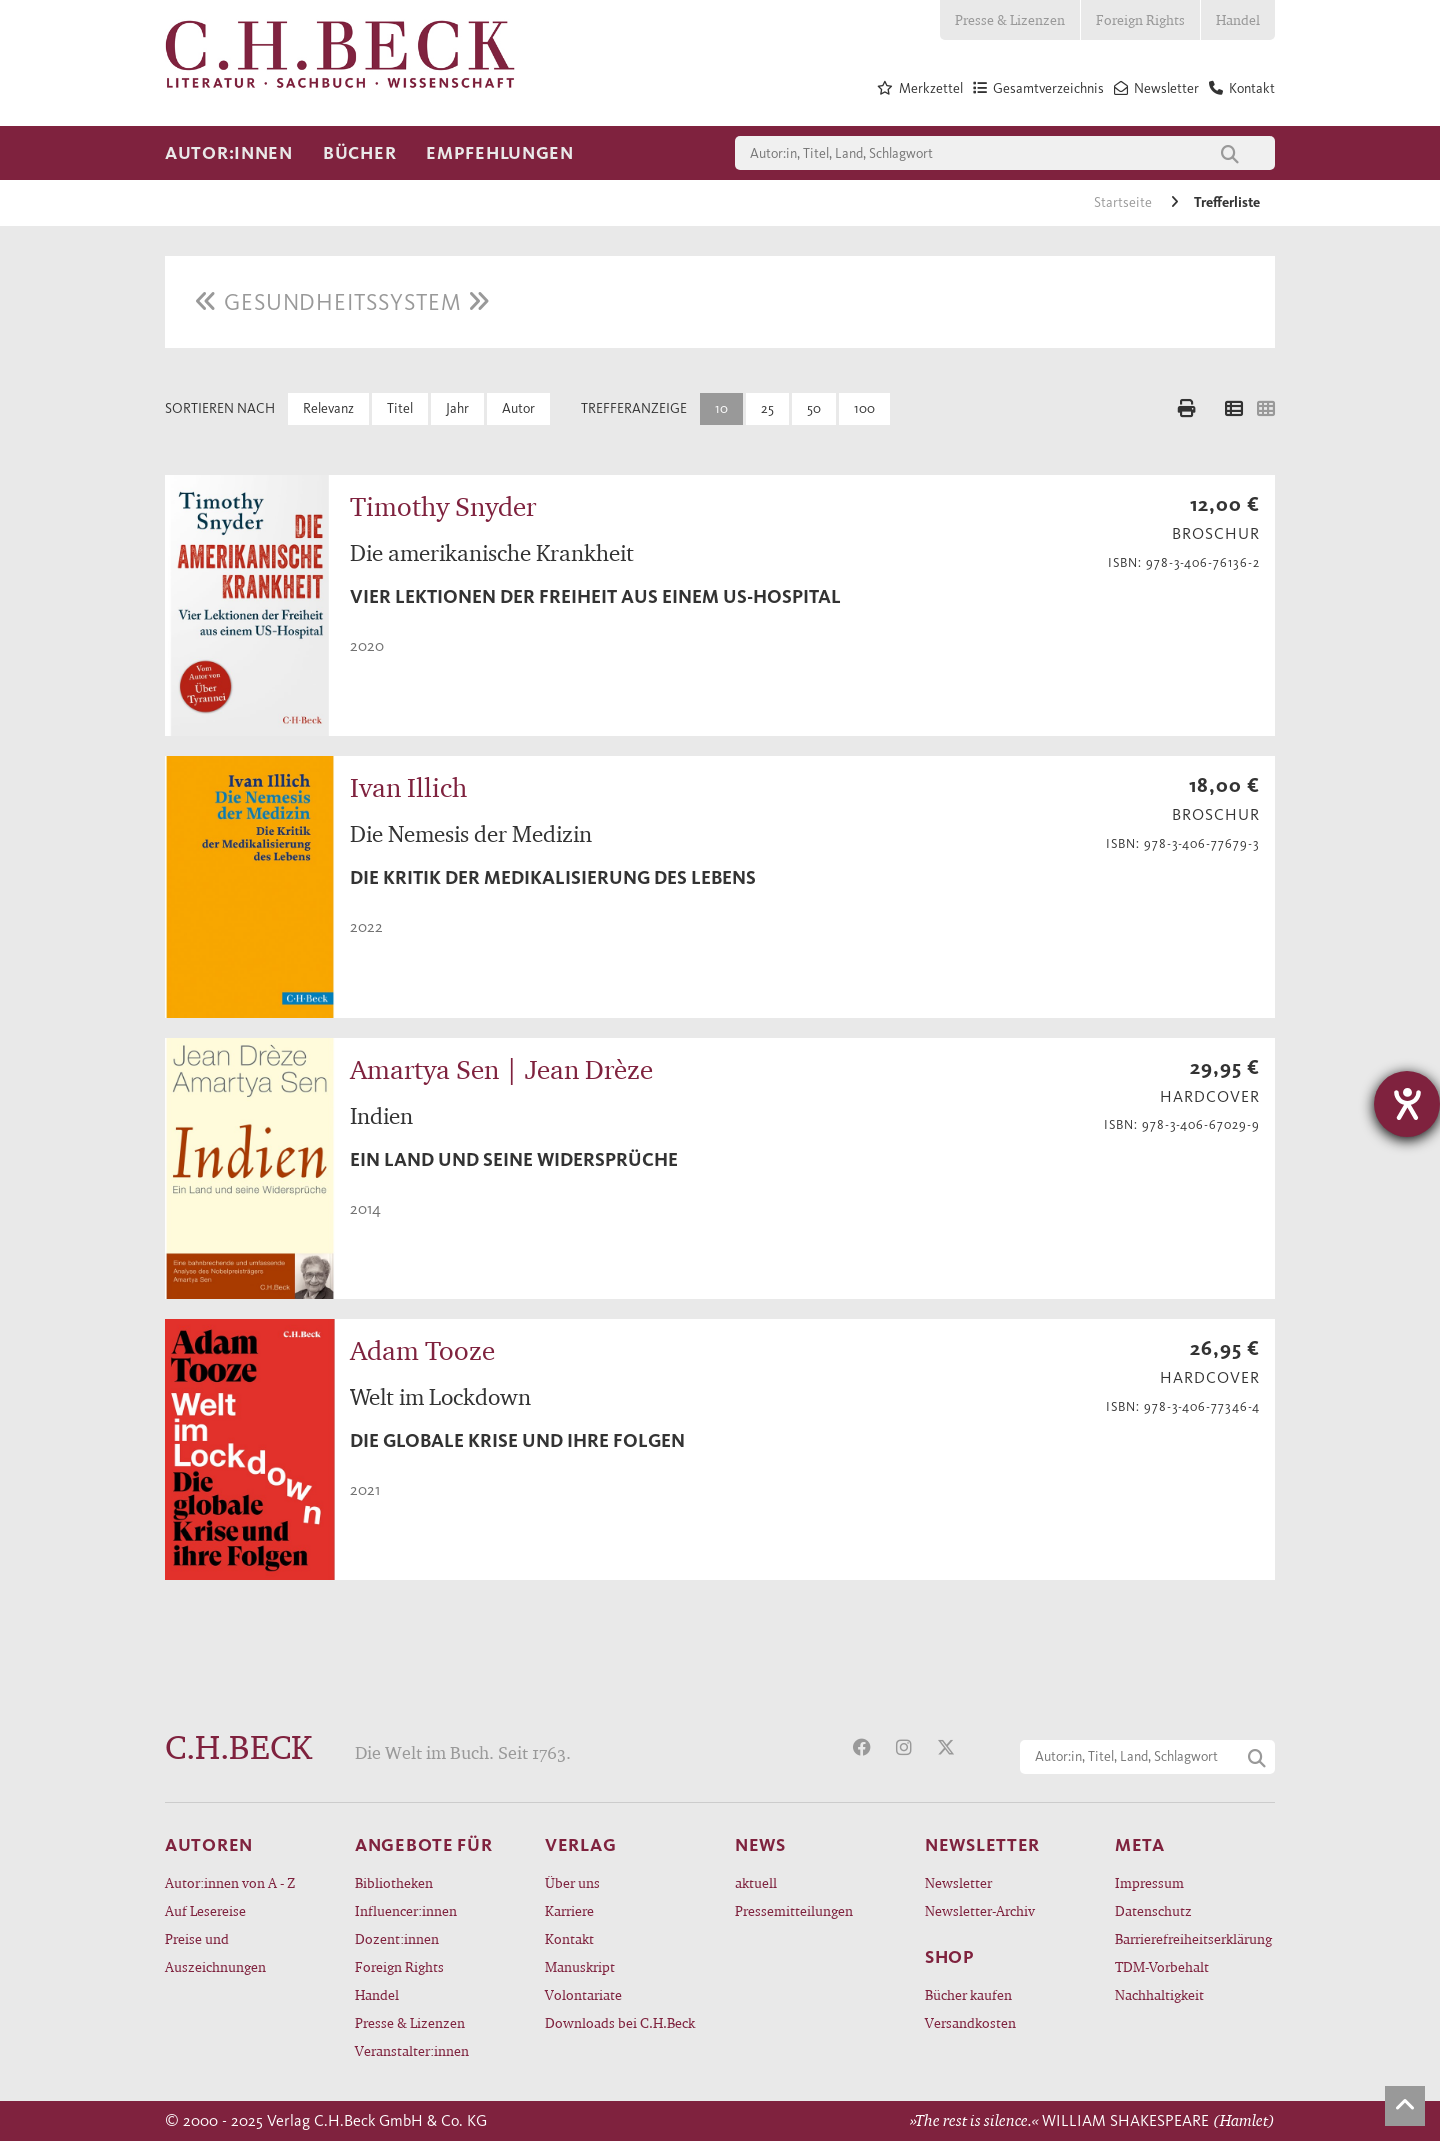 The image size is (1440, 2141). What do you see at coordinates (814, 408) in the screenshot?
I see `50` at bounding box center [814, 408].